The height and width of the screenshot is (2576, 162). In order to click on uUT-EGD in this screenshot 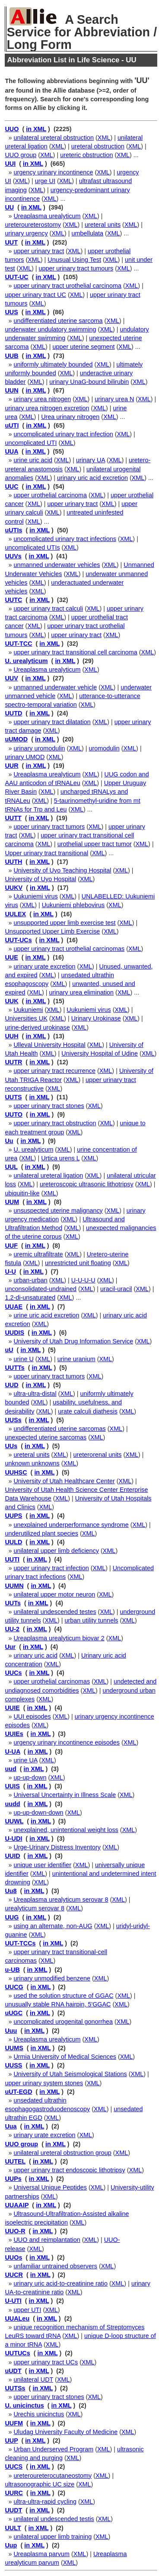, I will do `click(18, 2091)`.